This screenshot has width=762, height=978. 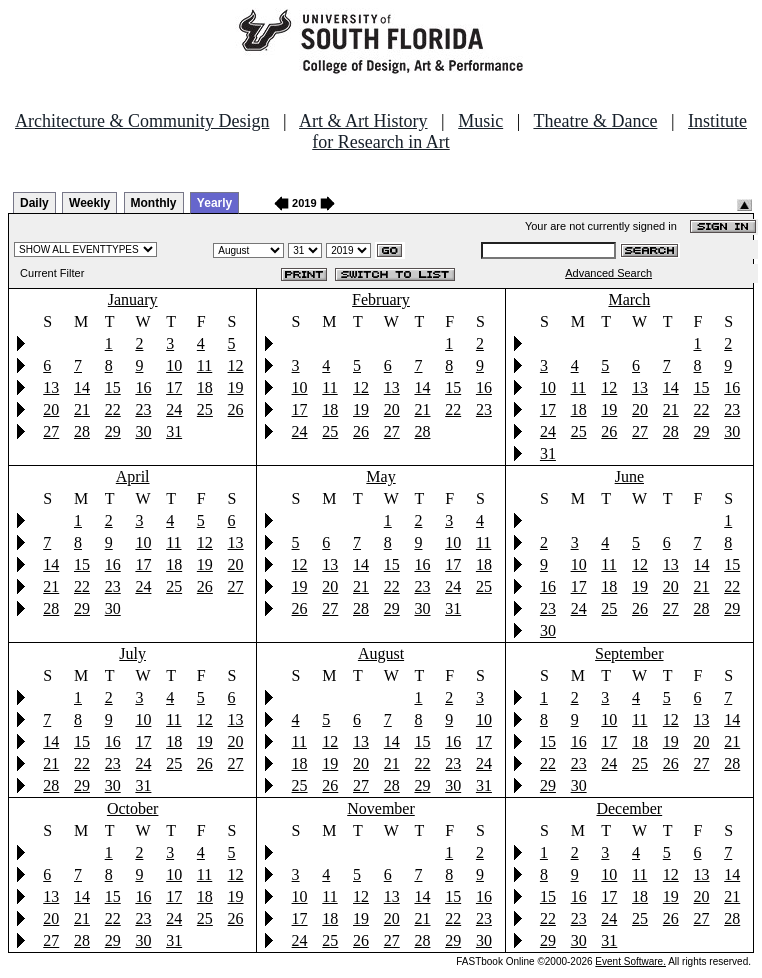 What do you see at coordinates (143, 409) in the screenshot?
I see `23` at bounding box center [143, 409].